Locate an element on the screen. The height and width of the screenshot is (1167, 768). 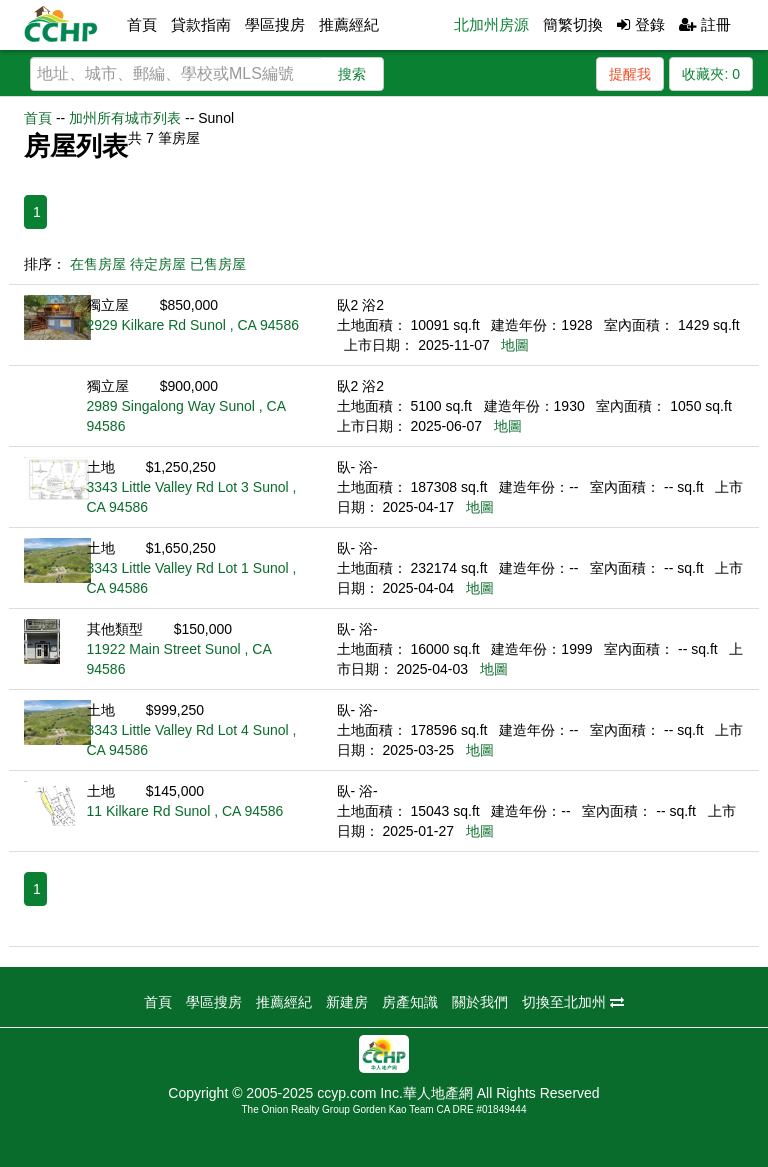
在售房屋 is located at coordinates (98, 264).